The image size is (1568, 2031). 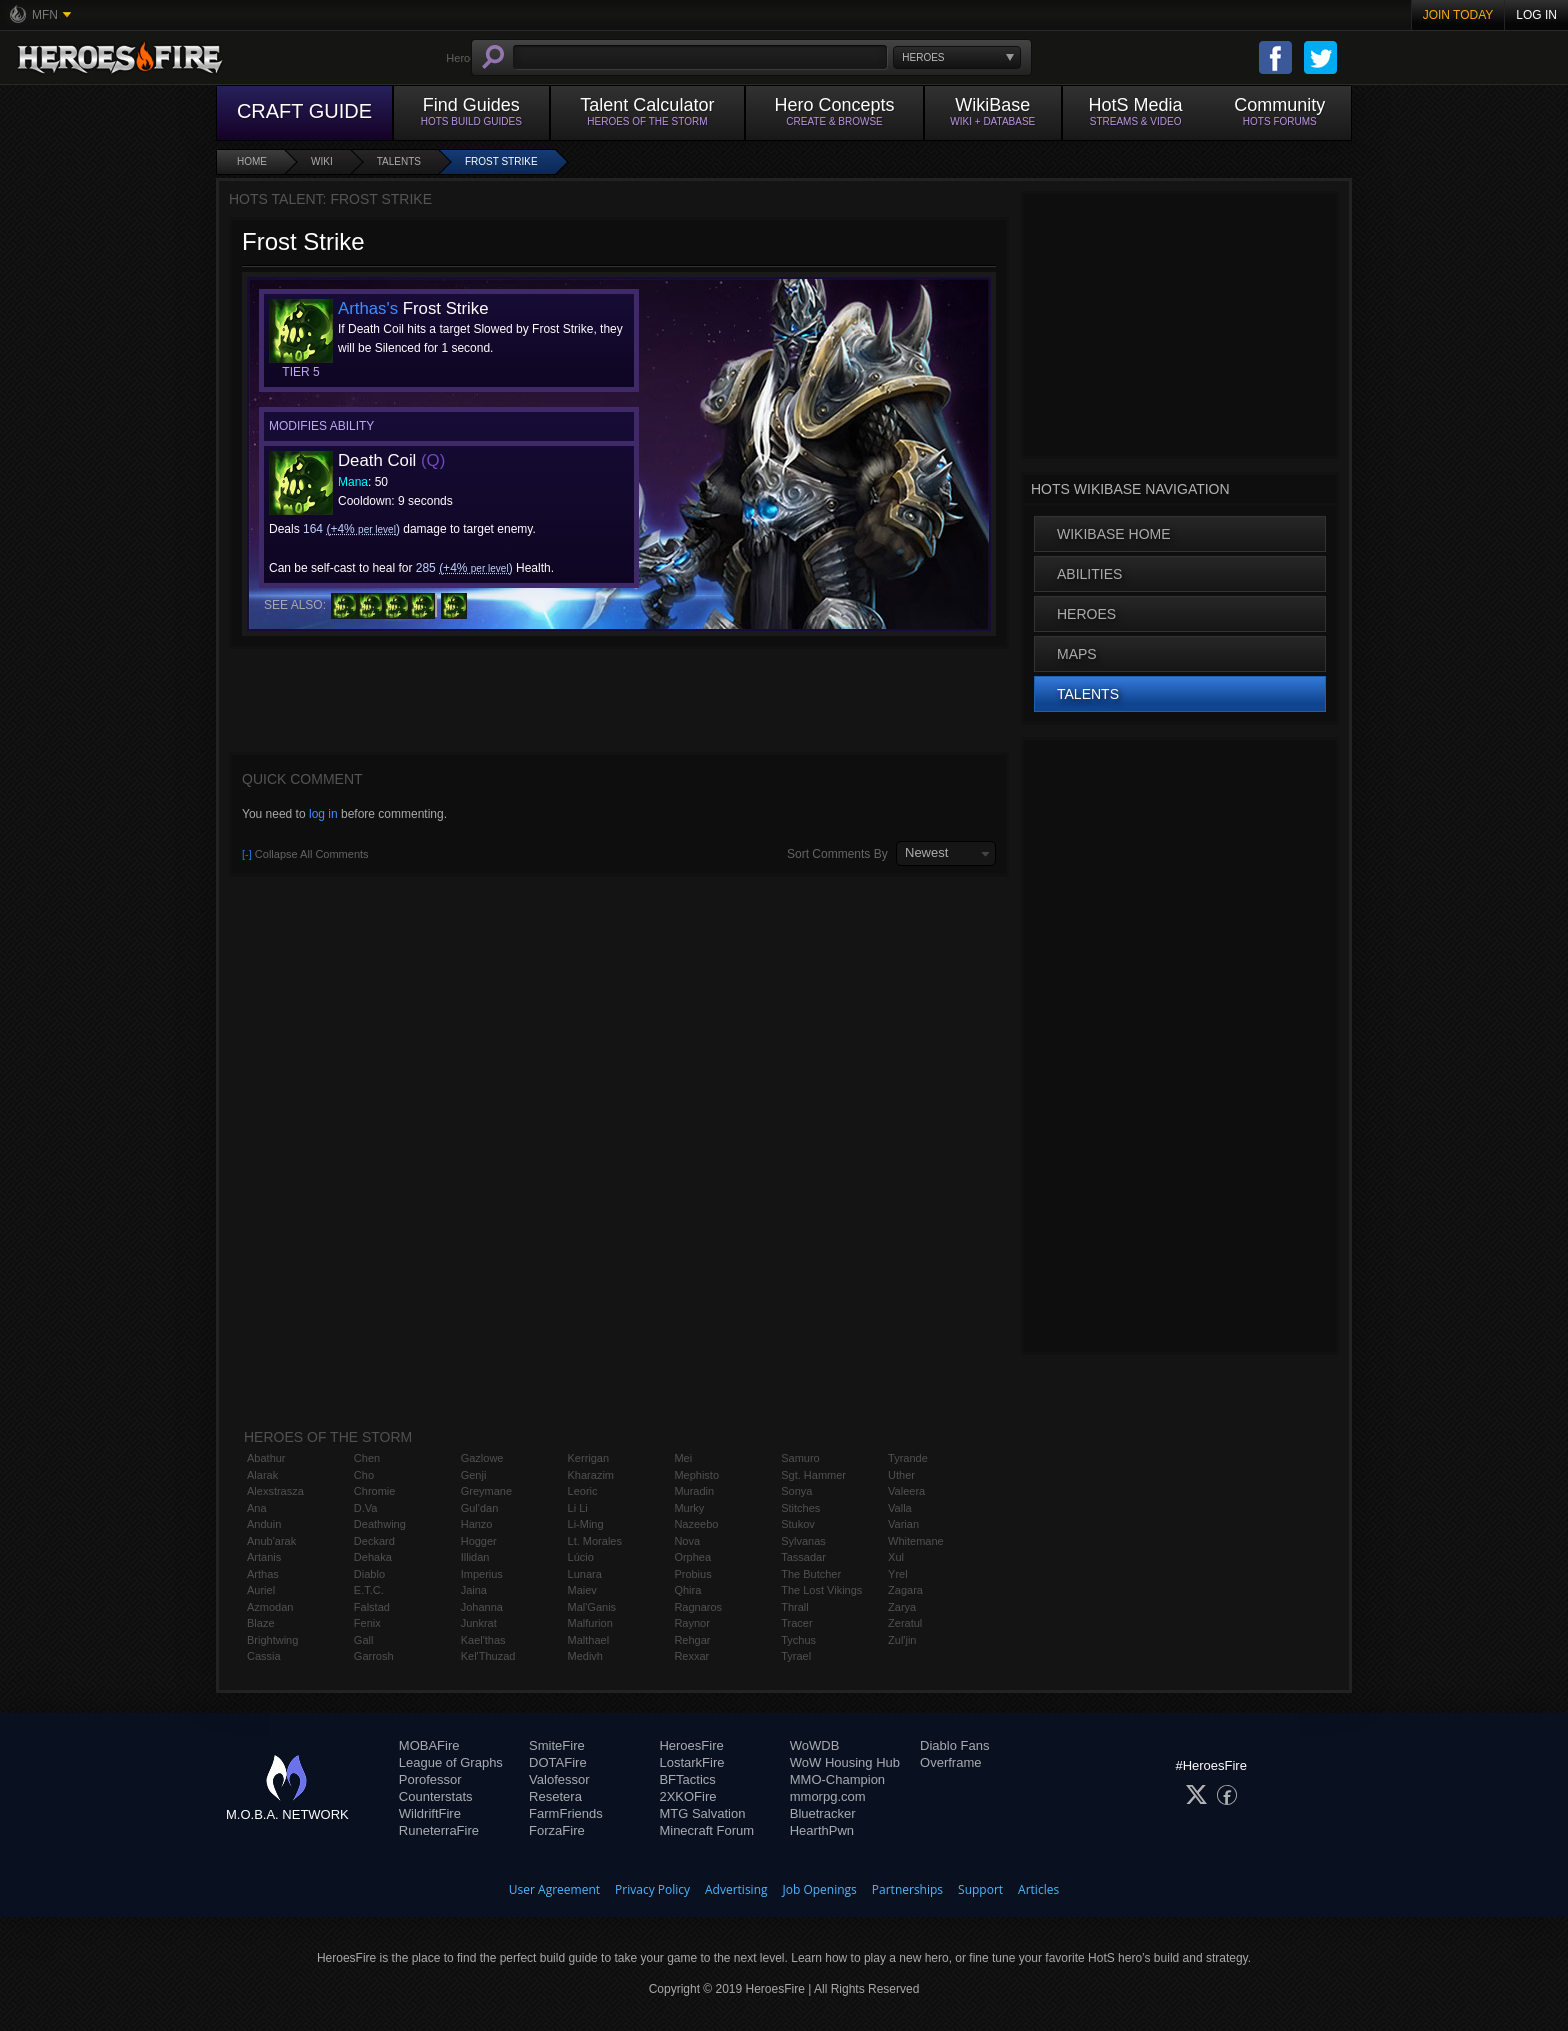 What do you see at coordinates (554, 1889) in the screenshot?
I see `User Agreement` at bounding box center [554, 1889].